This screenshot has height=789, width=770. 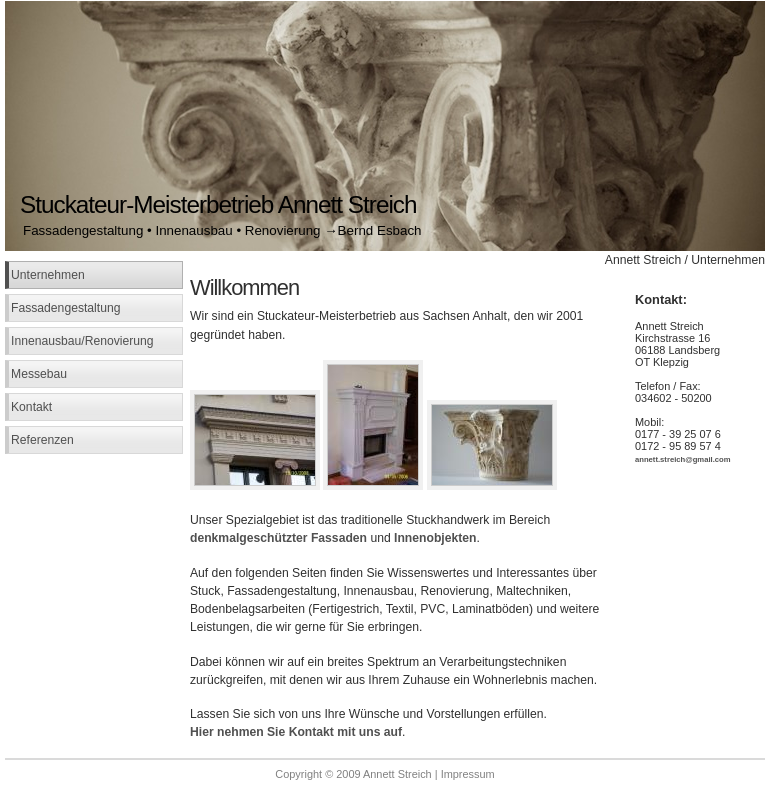 What do you see at coordinates (296, 732) in the screenshot?
I see `Hier nehmen Sie Kontakt mit uns auf` at bounding box center [296, 732].